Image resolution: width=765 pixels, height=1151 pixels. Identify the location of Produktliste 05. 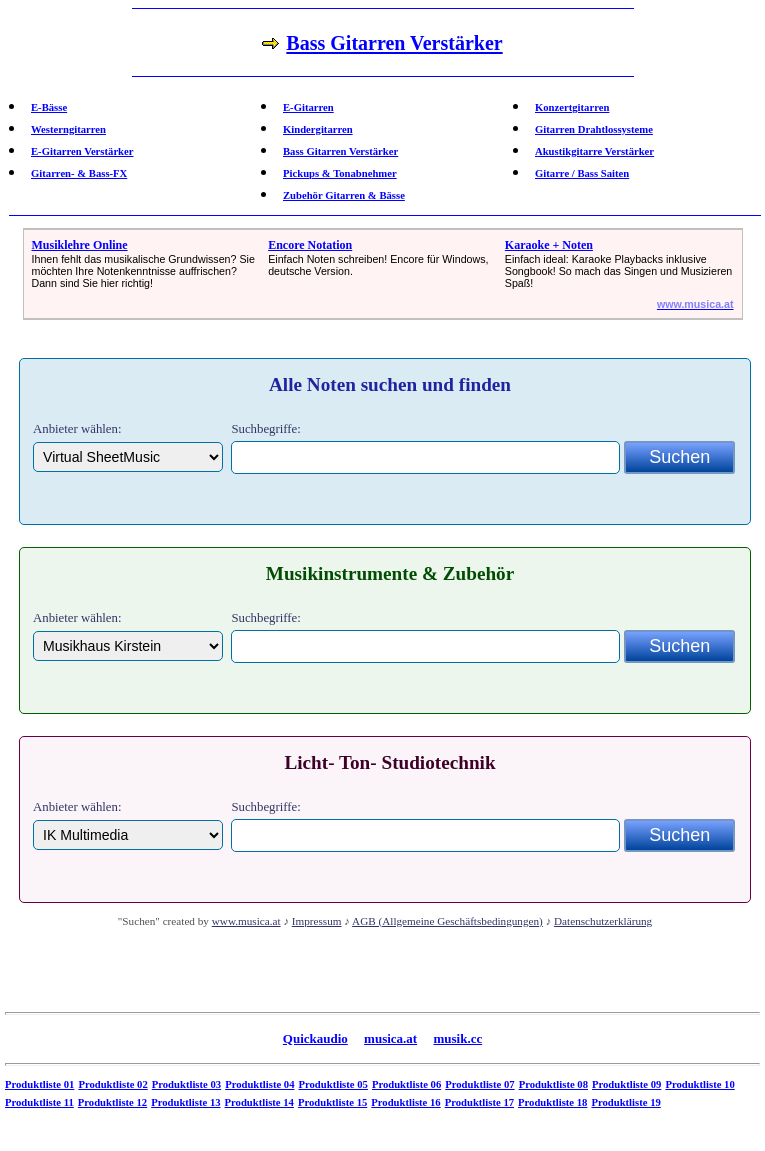
(333, 1084).